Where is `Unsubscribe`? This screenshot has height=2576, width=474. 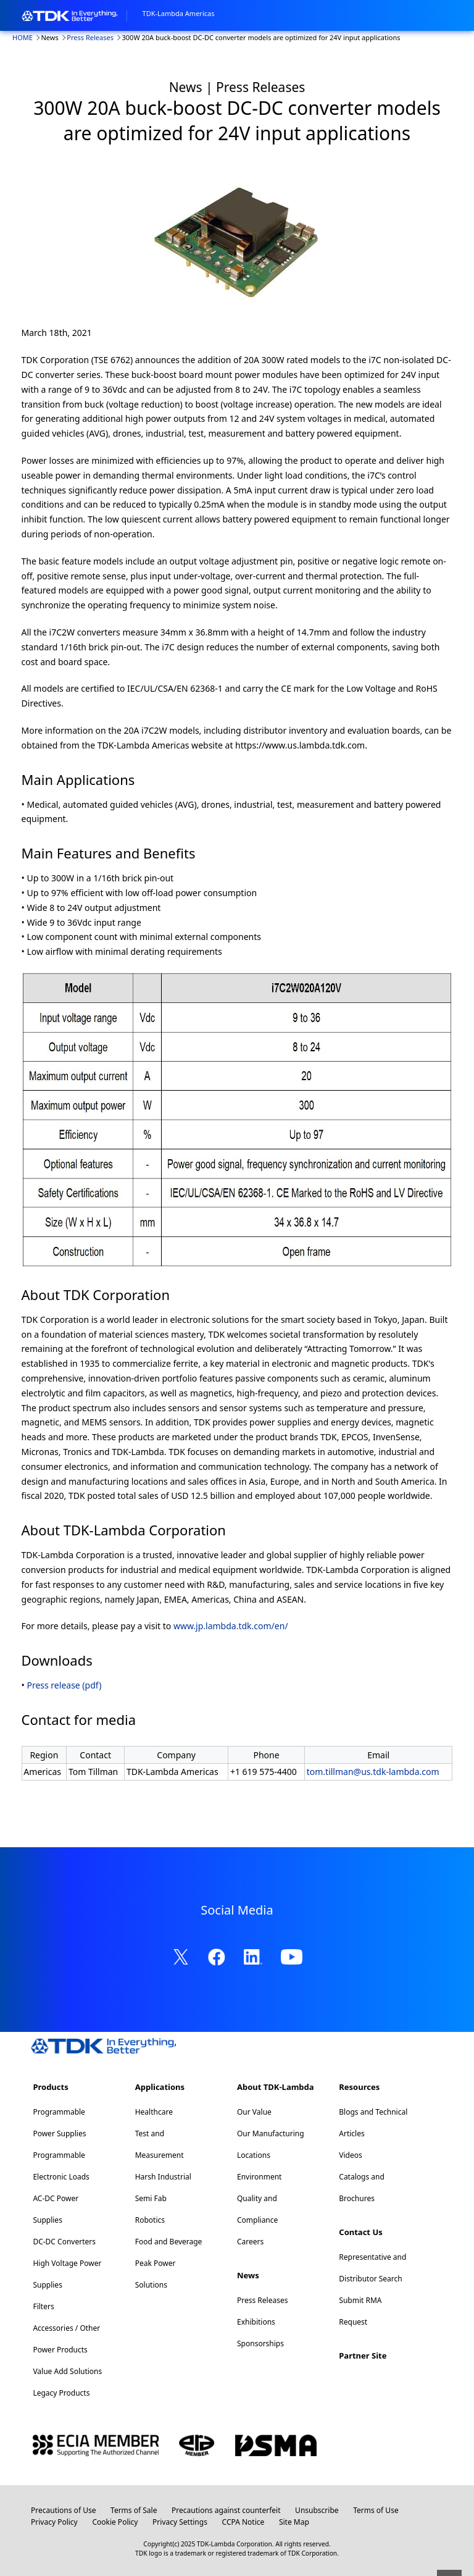
Unsubscribe is located at coordinates (316, 2510).